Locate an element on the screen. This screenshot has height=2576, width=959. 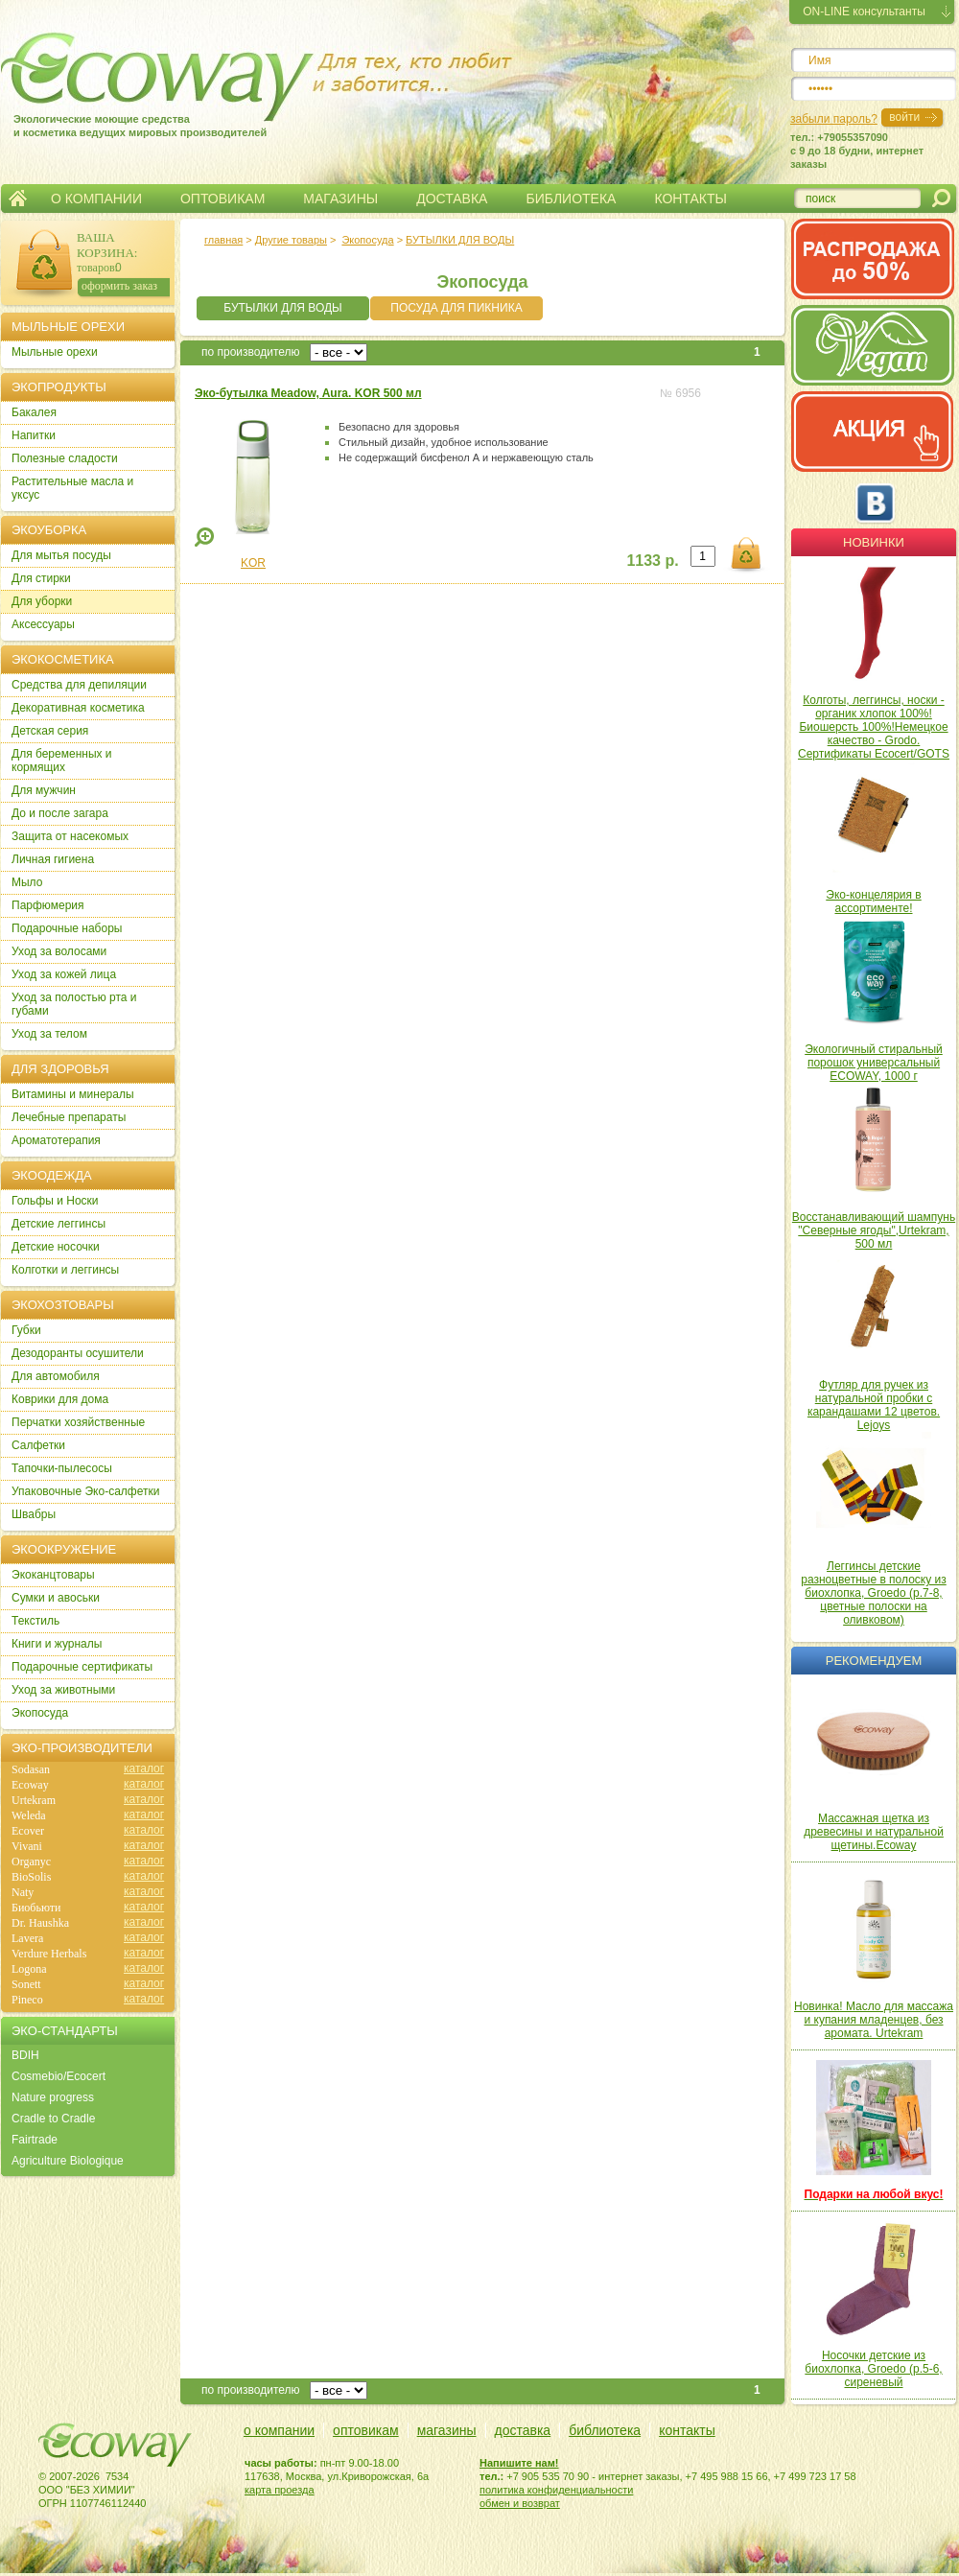
Dr. Haushka is located at coordinates (40, 1923).